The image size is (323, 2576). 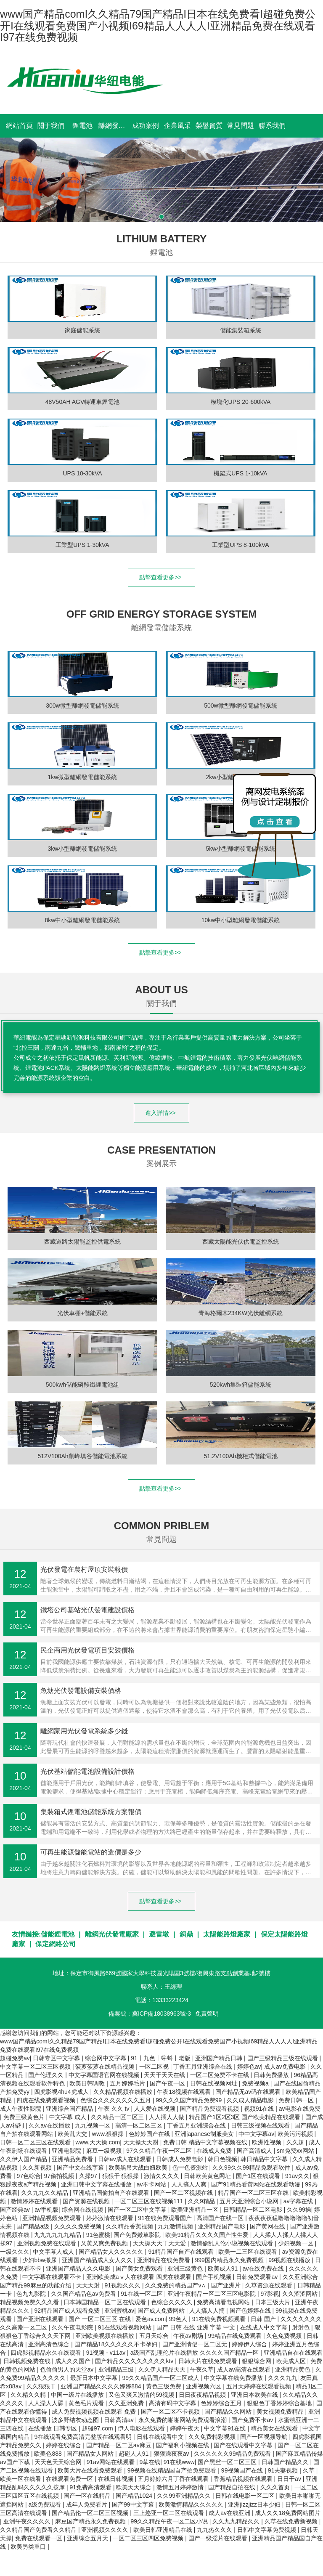 I want to click on 9草在线, so click(x=149, y=2462).